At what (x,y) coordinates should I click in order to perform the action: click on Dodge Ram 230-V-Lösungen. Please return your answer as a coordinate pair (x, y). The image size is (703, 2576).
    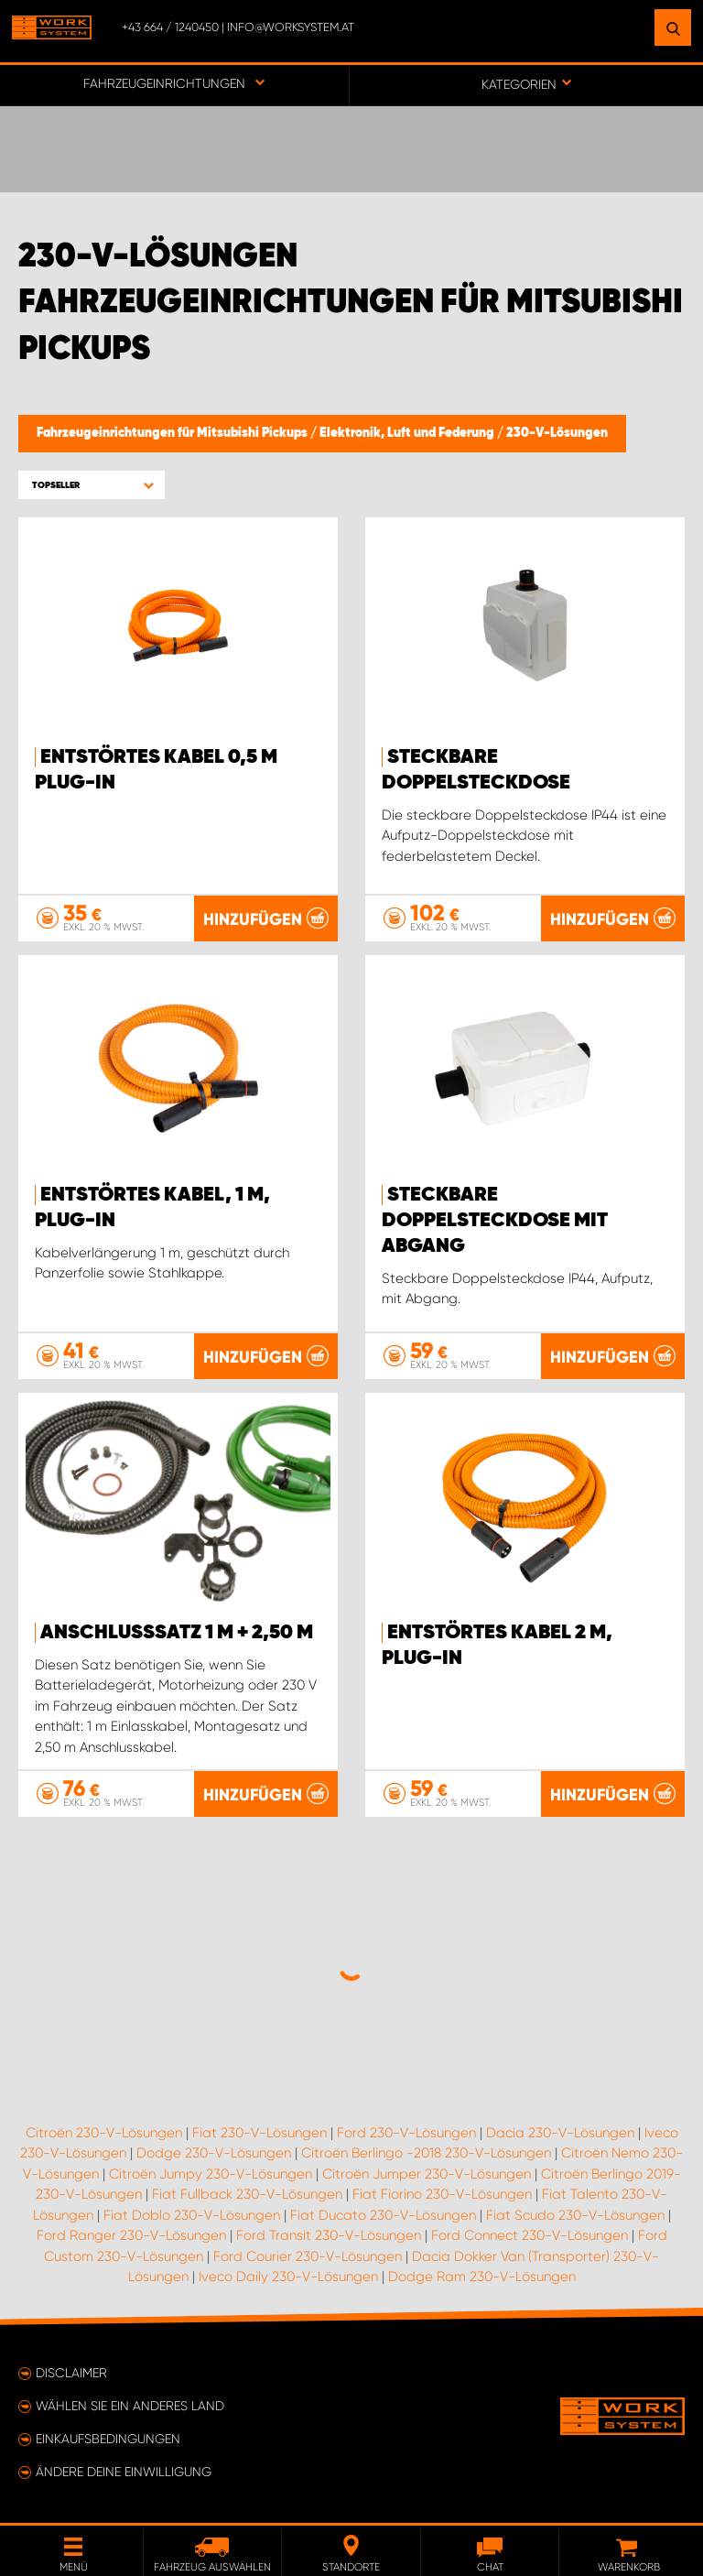
    Looking at the image, I should click on (482, 2276).